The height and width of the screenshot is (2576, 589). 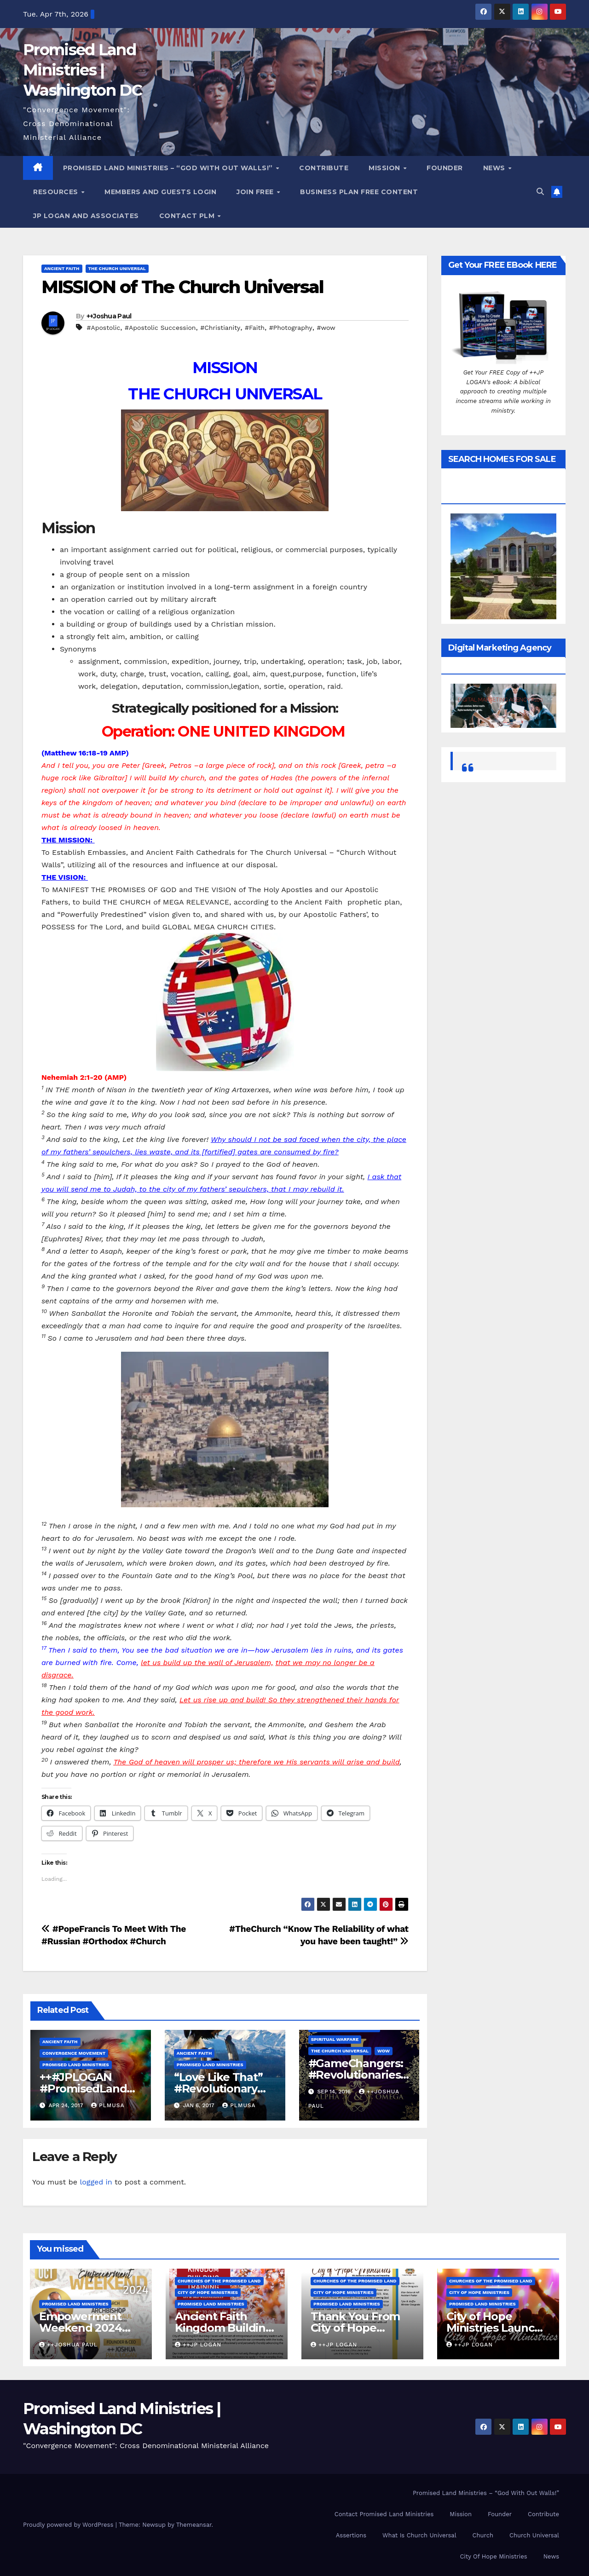 What do you see at coordinates (359, 192) in the screenshot?
I see `Business Plan FREE Content` at bounding box center [359, 192].